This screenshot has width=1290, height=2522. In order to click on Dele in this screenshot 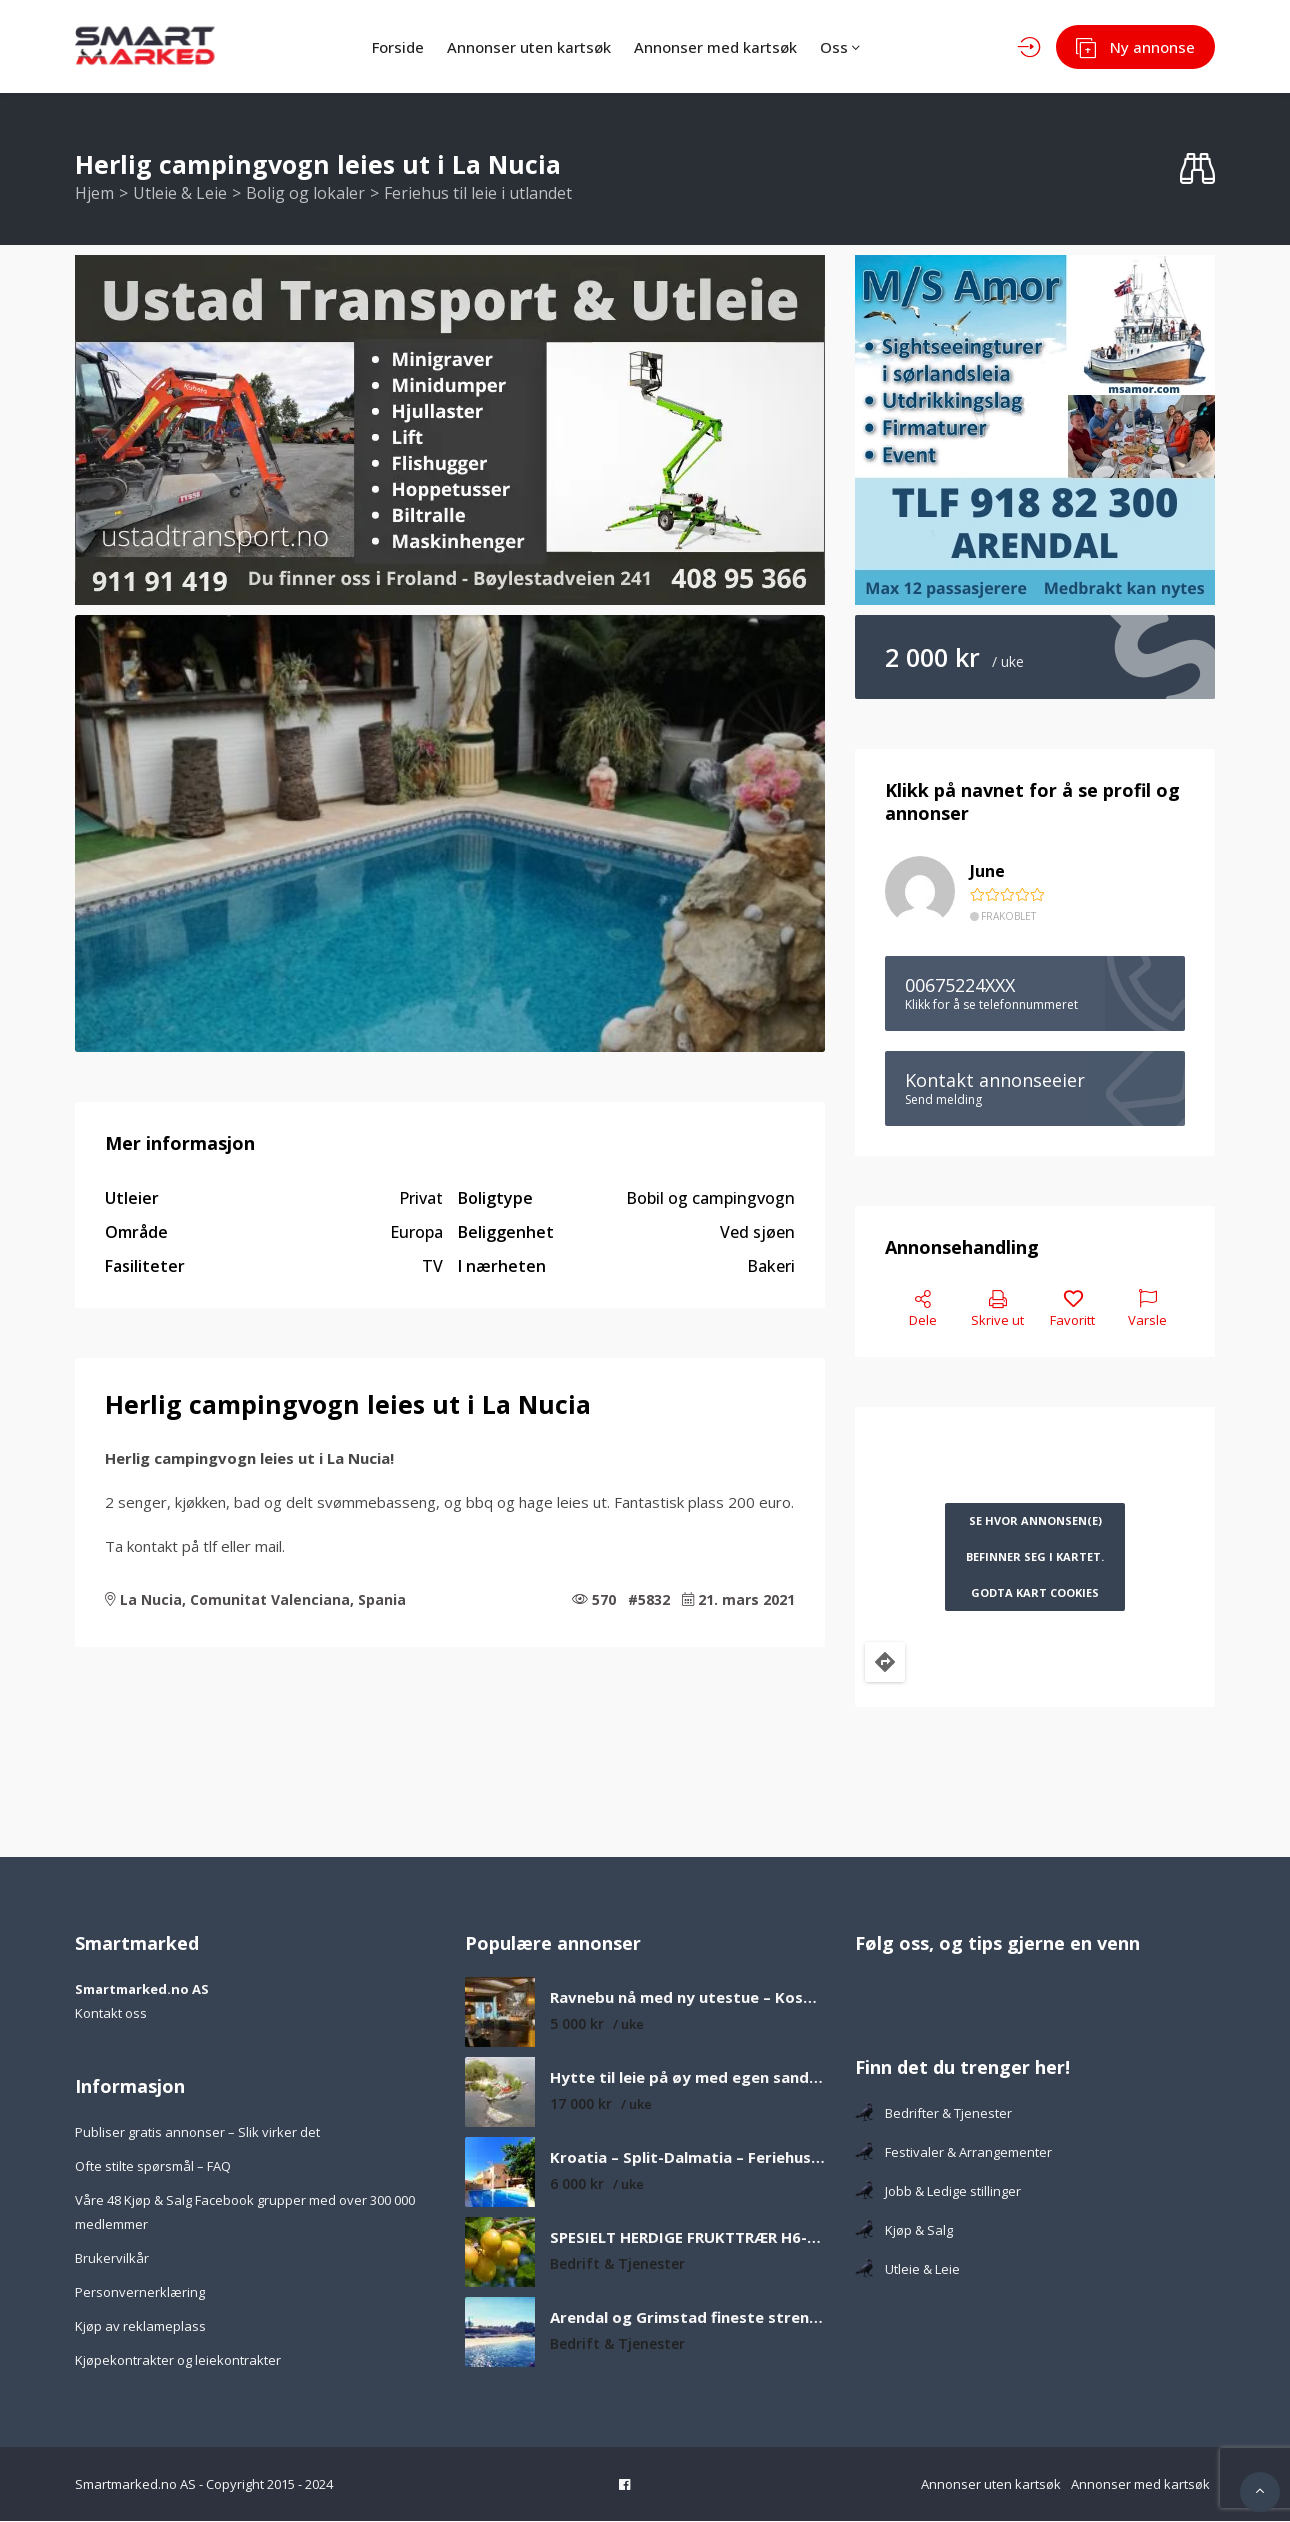, I will do `click(923, 1310)`.